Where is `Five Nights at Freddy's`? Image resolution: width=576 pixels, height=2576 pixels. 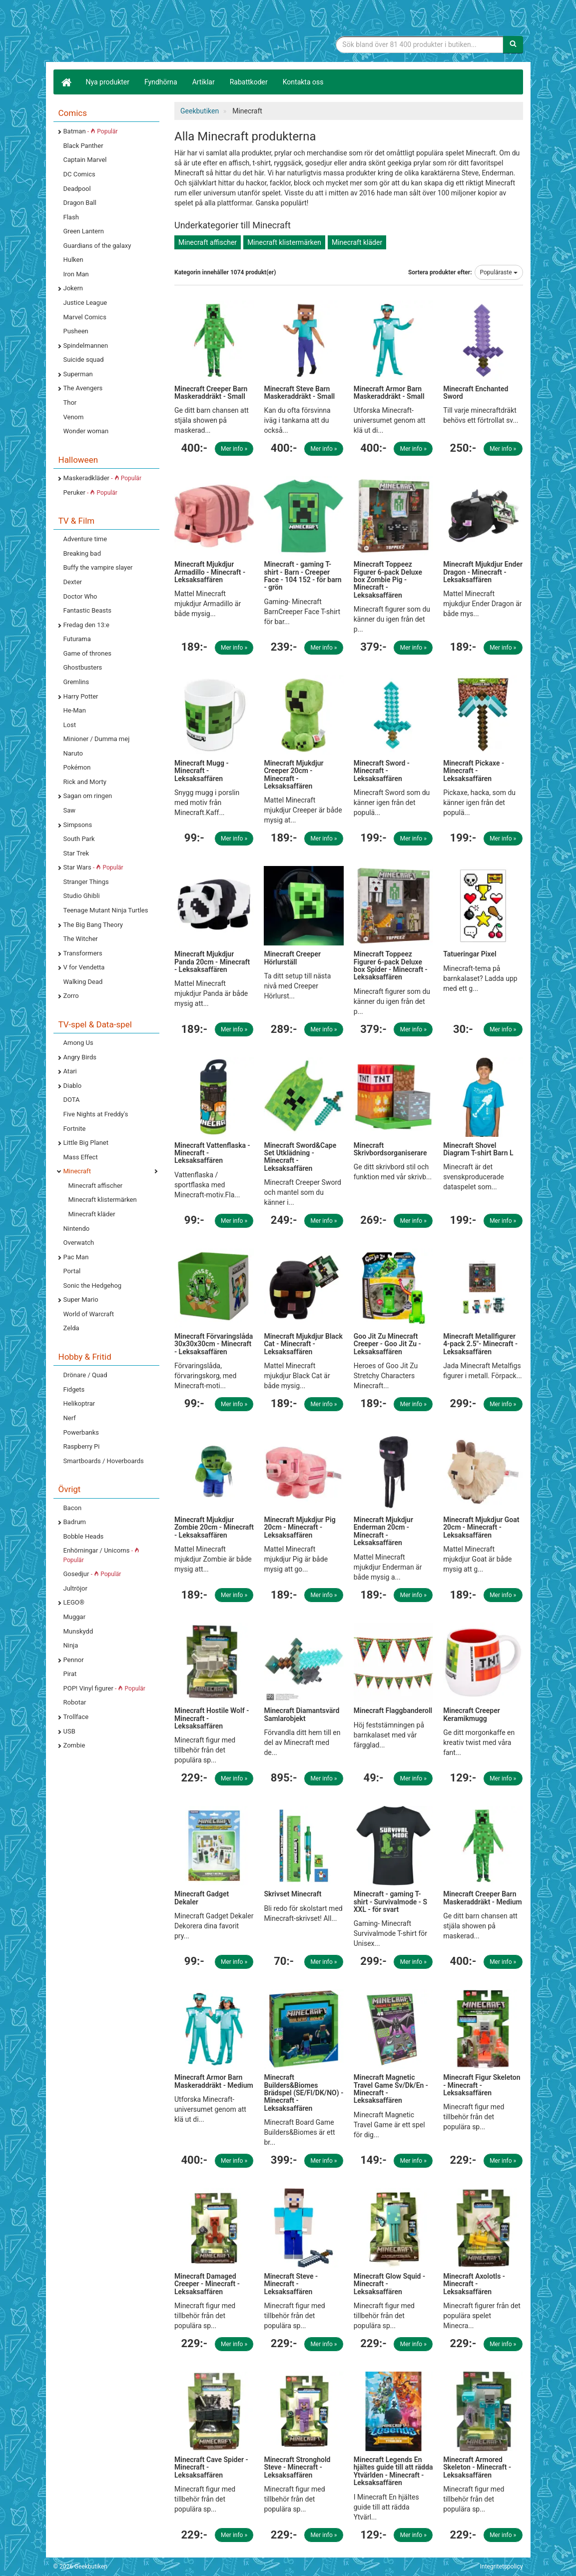 Five Nights at Freddy's is located at coordinates (95, 1114).